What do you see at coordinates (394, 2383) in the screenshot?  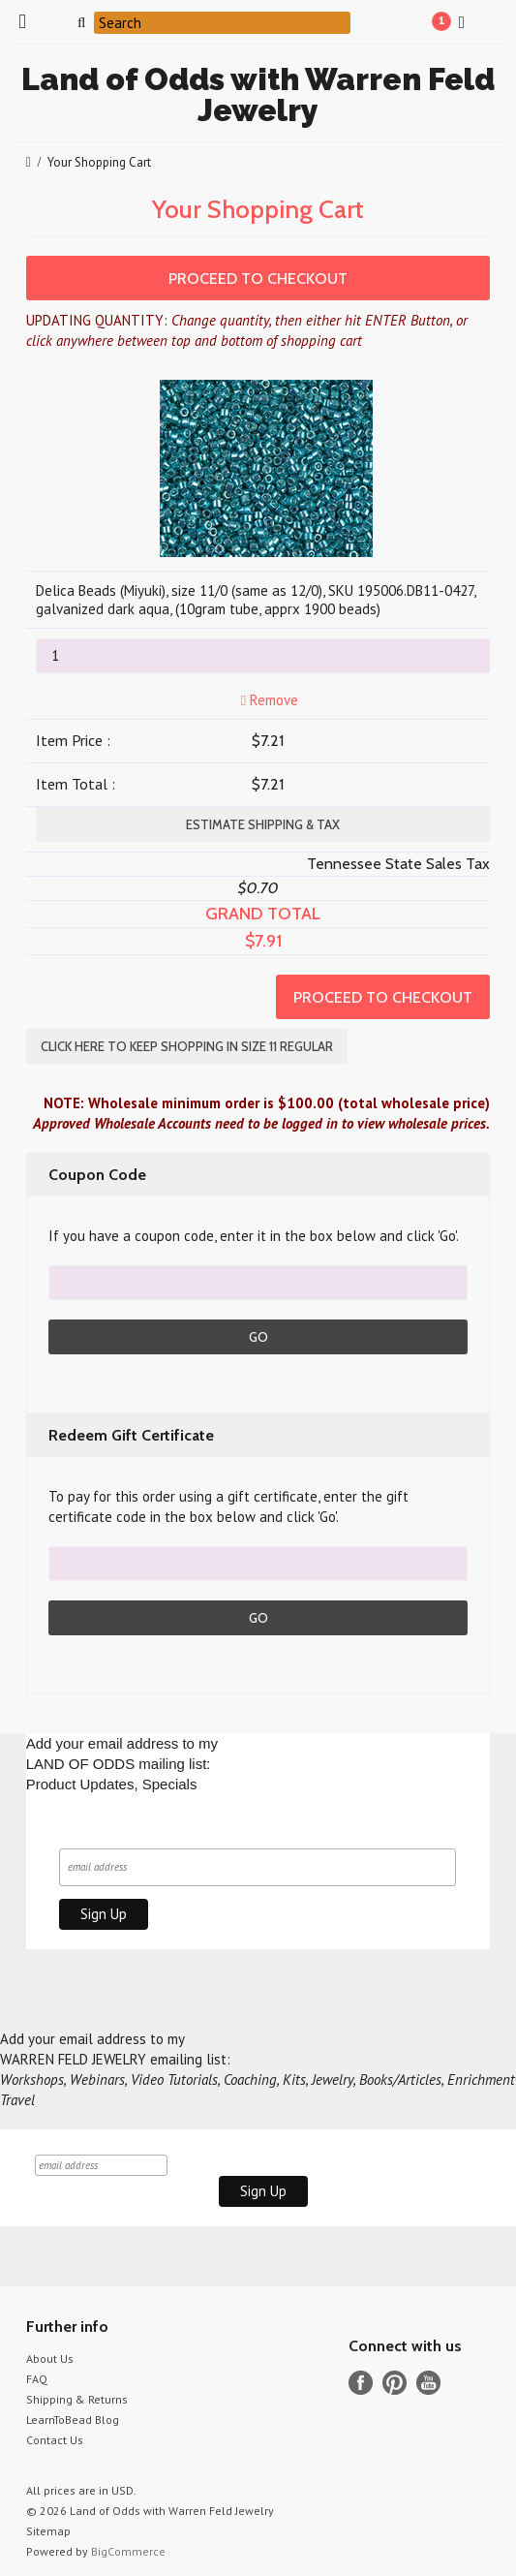 I see `Pinterest` at bounding box center [394, 2383].